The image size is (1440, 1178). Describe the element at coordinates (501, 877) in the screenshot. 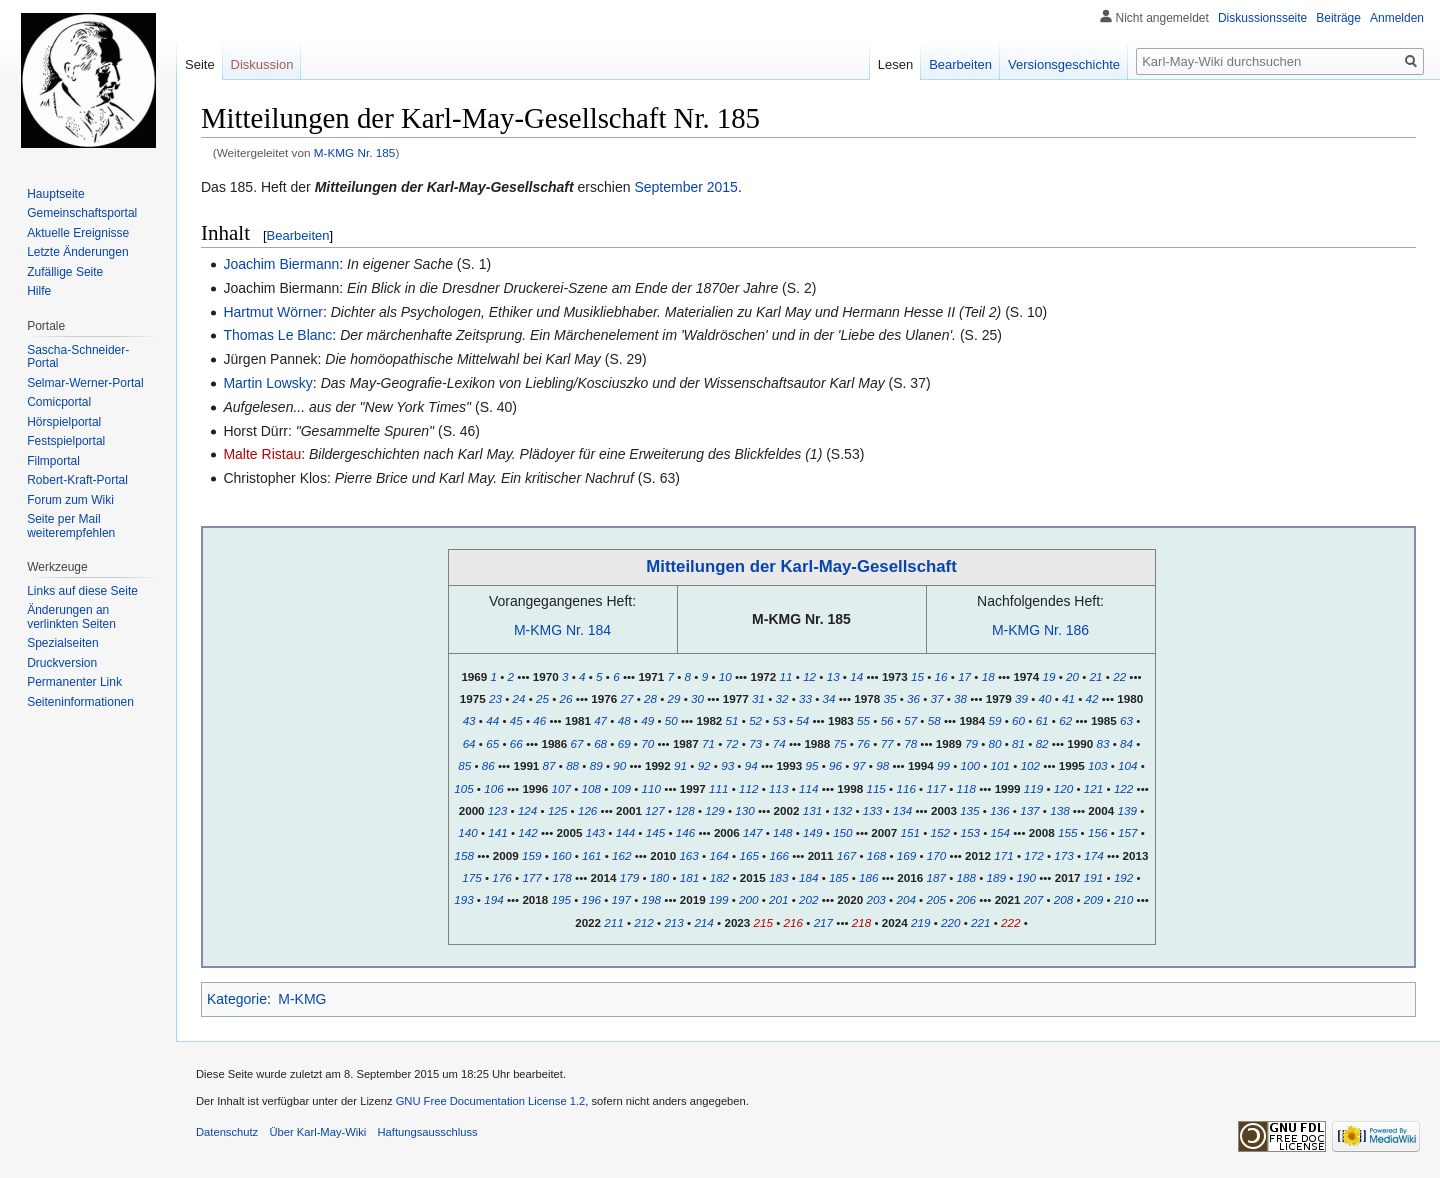

I see `176` at that location.